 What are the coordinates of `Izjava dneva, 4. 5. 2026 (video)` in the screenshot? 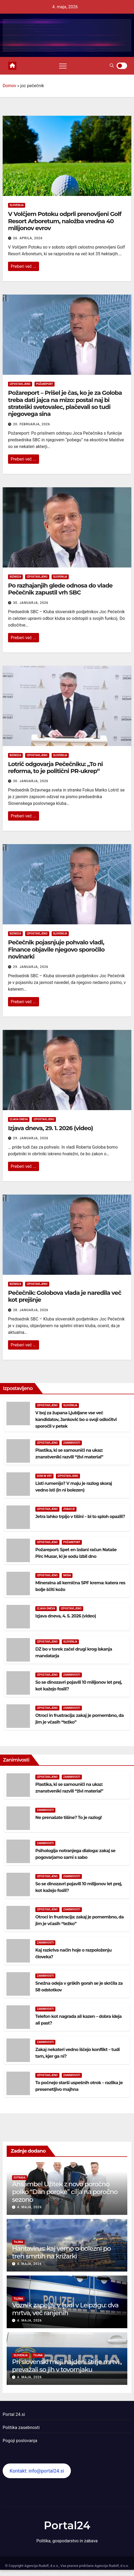 It's located at (65, 1616).